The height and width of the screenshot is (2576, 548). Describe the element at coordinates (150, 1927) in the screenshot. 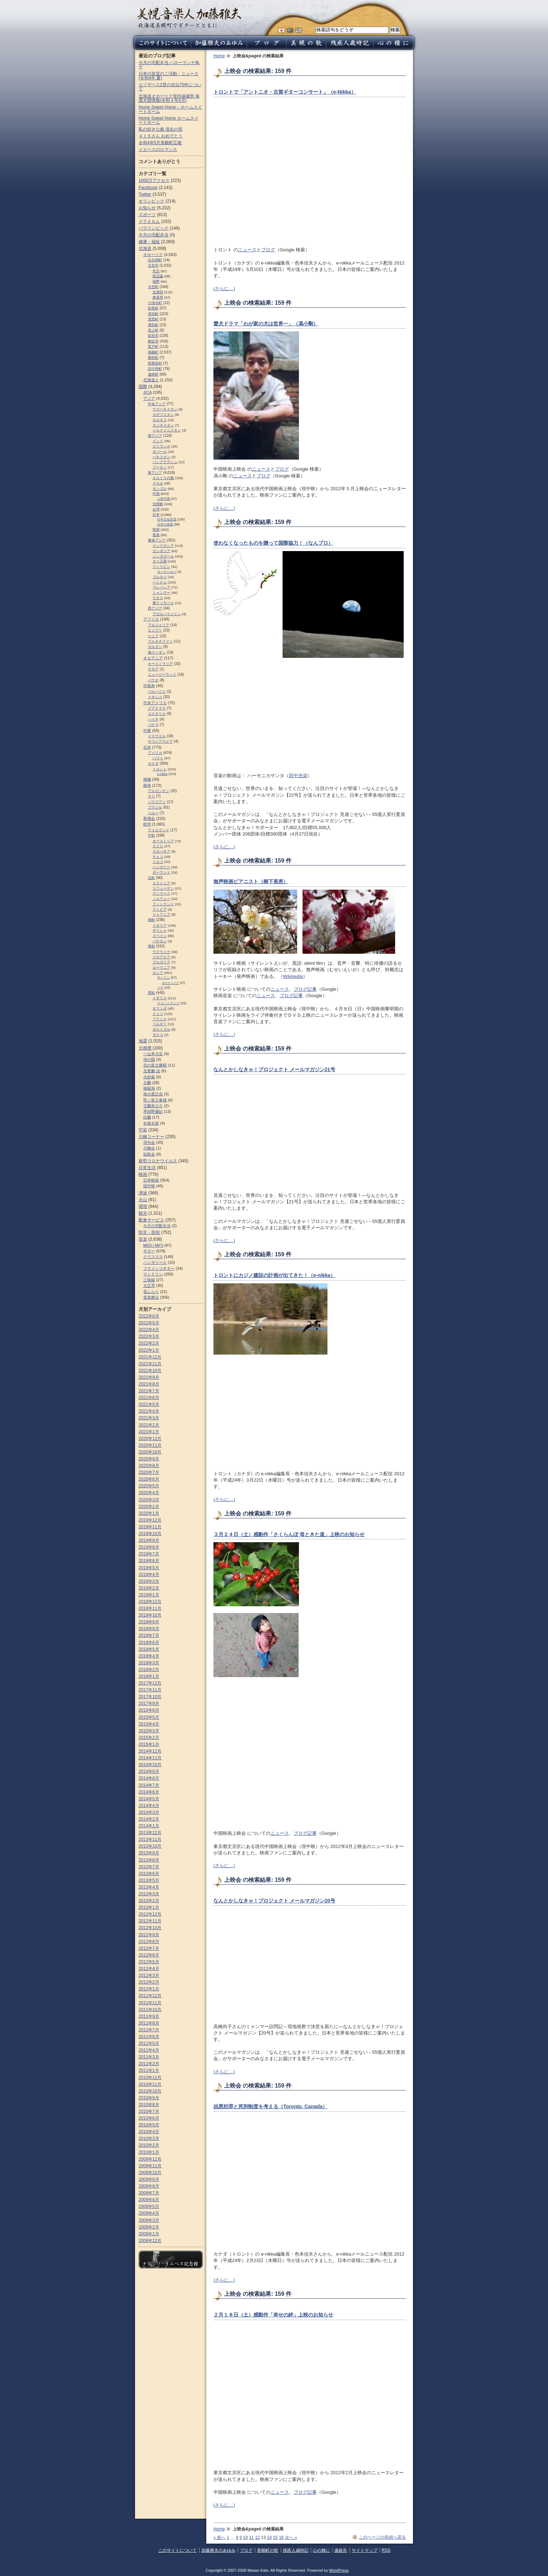

I see `2012年10月` at that location.